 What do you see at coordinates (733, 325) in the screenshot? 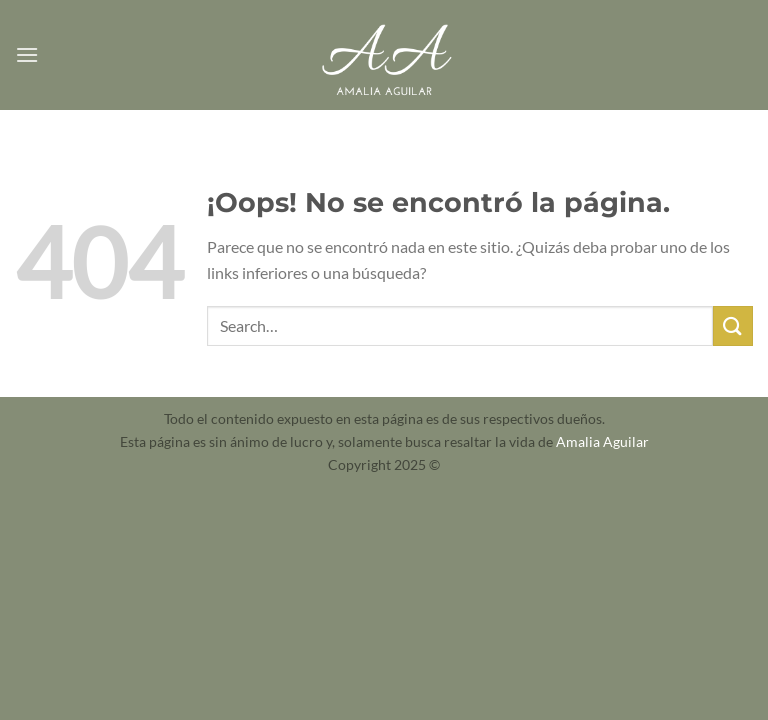
I see `[Enviar]` at bounding box center [733, 325].